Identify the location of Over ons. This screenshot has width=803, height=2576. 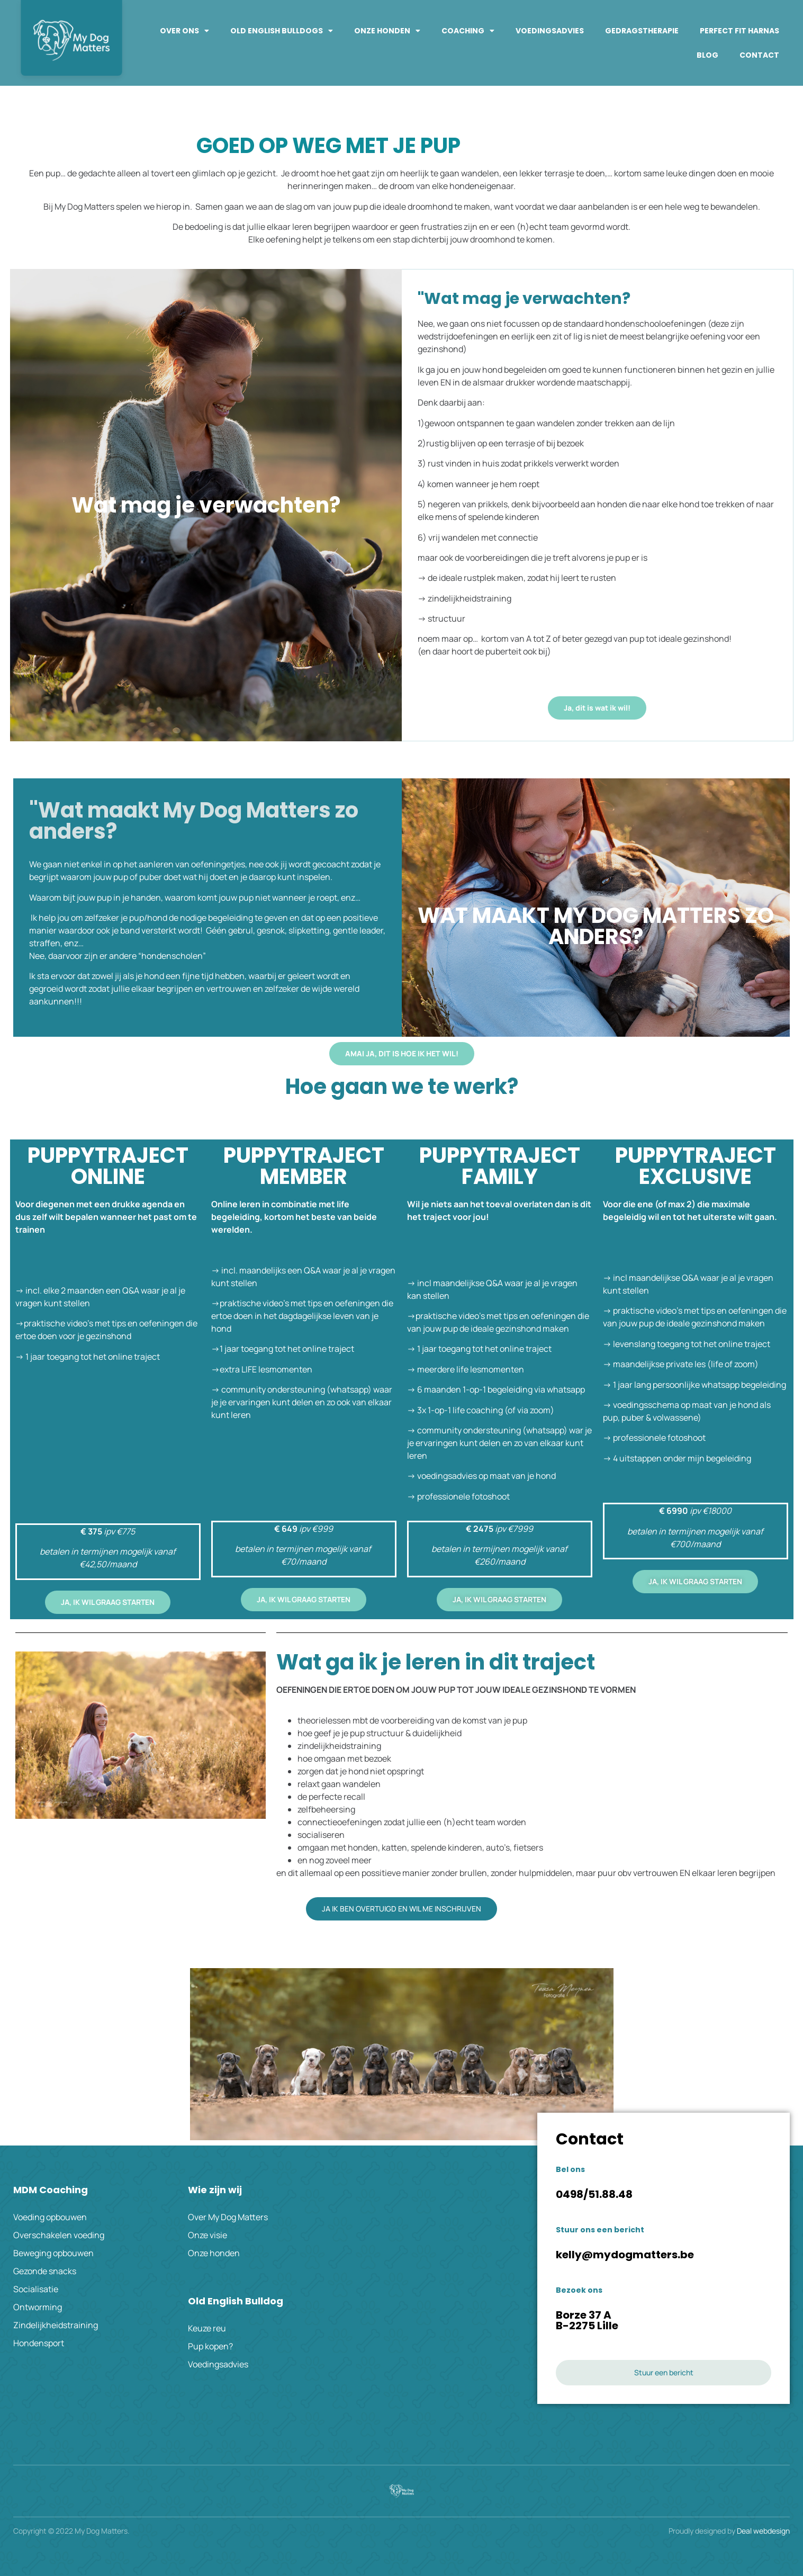
(184, 31).